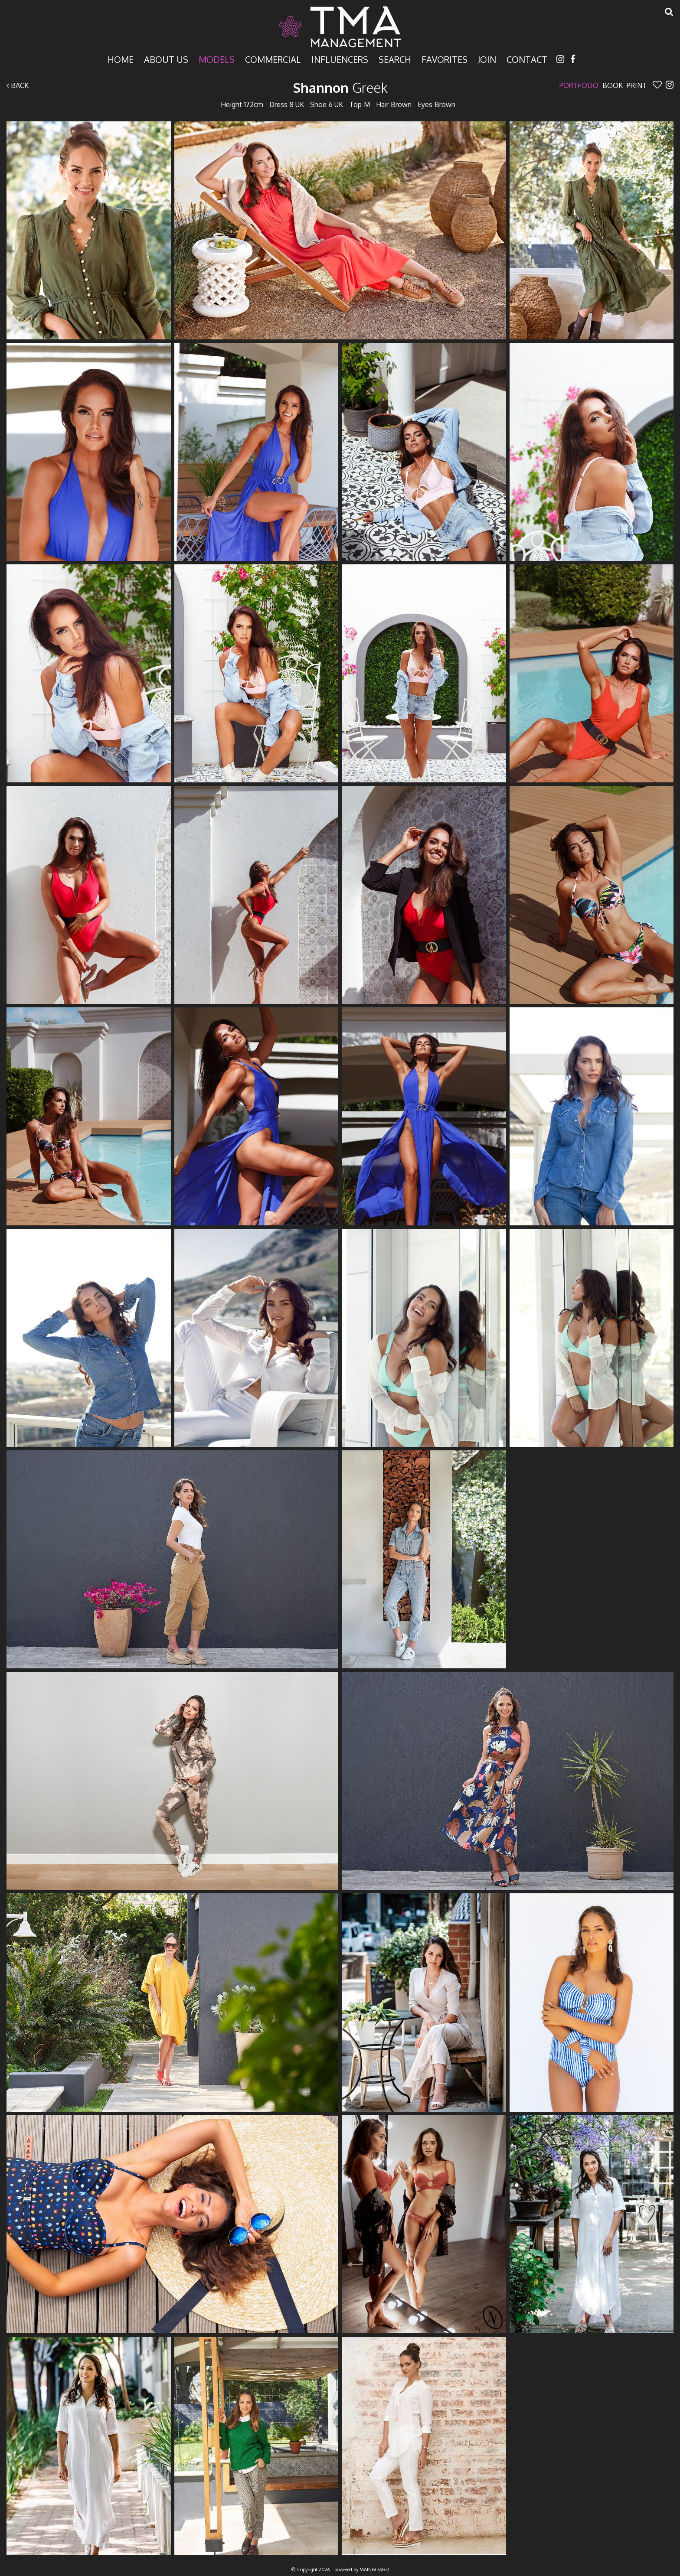  What do you see at coordinates (395, 59) in the screenshot?
I see `Search` at bounding box center [395, 59].